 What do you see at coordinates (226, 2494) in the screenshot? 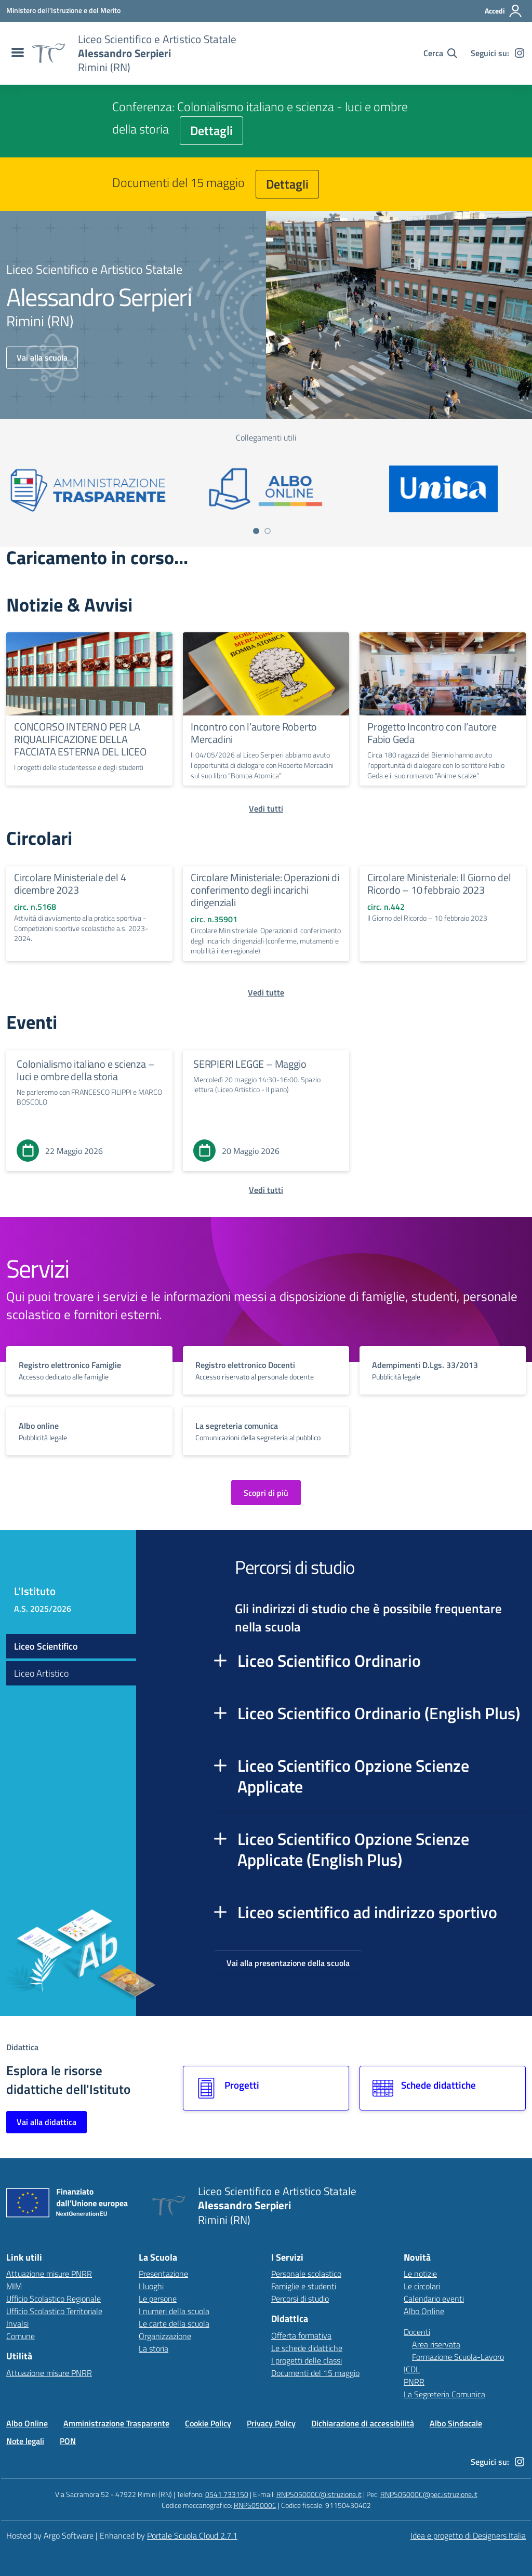
I see `0541 733150` at bounding box center [226, 2494].